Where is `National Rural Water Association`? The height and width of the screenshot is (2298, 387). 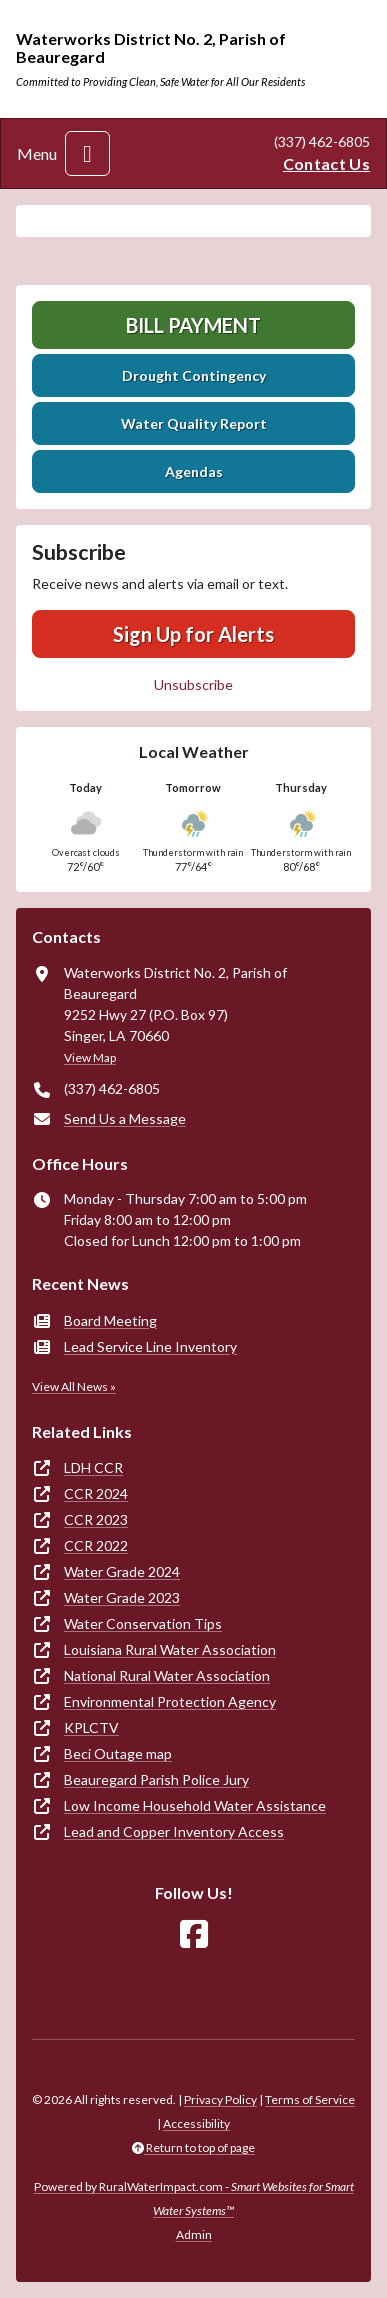
National Rural Water Association is located at coordinates (167, 1675).